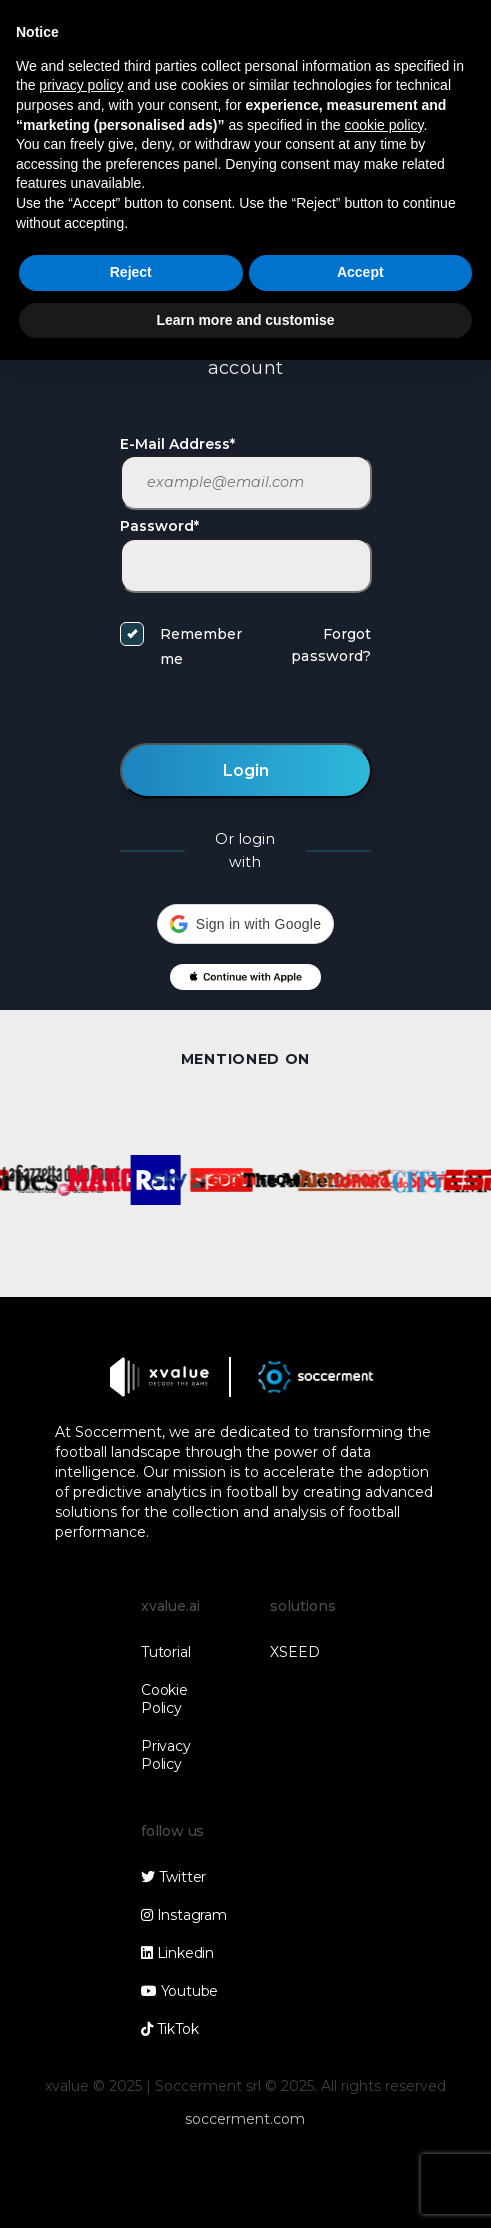  Describe the element at coordinates (164, 1699) in the screenshot. I see `Cookie Policy` at that location.